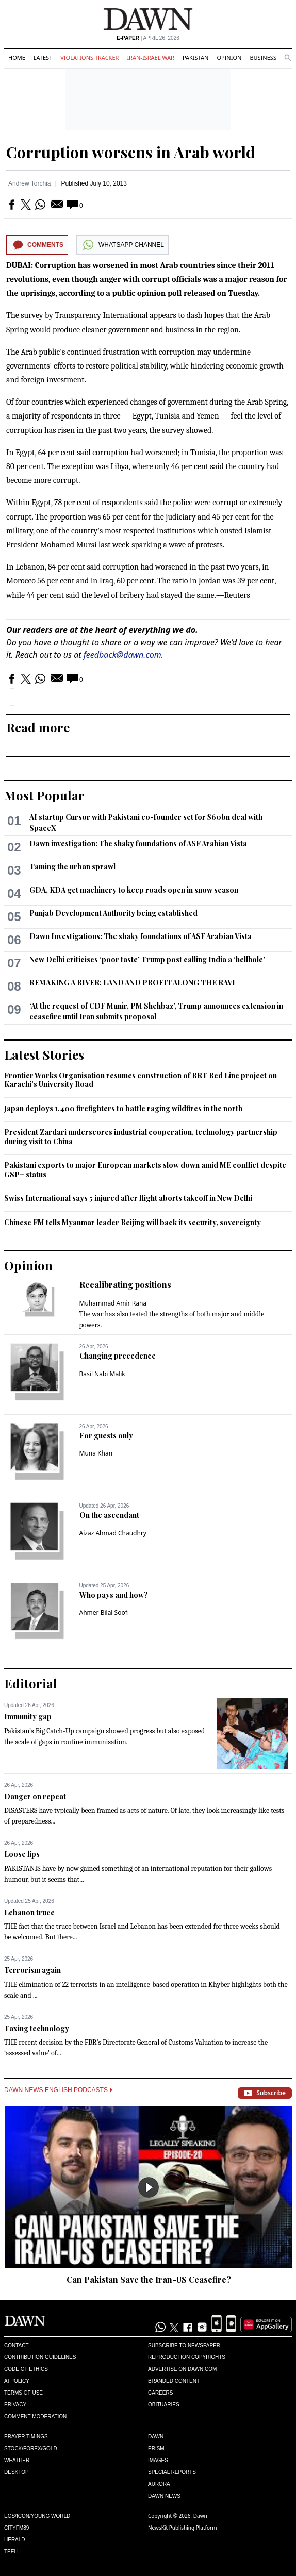 This screenshot has height=2576, width=296. What do you see at coordinates (28, 1716) in the screenshot?
I see `Immunity gap` at bounding box center [28, 1716].